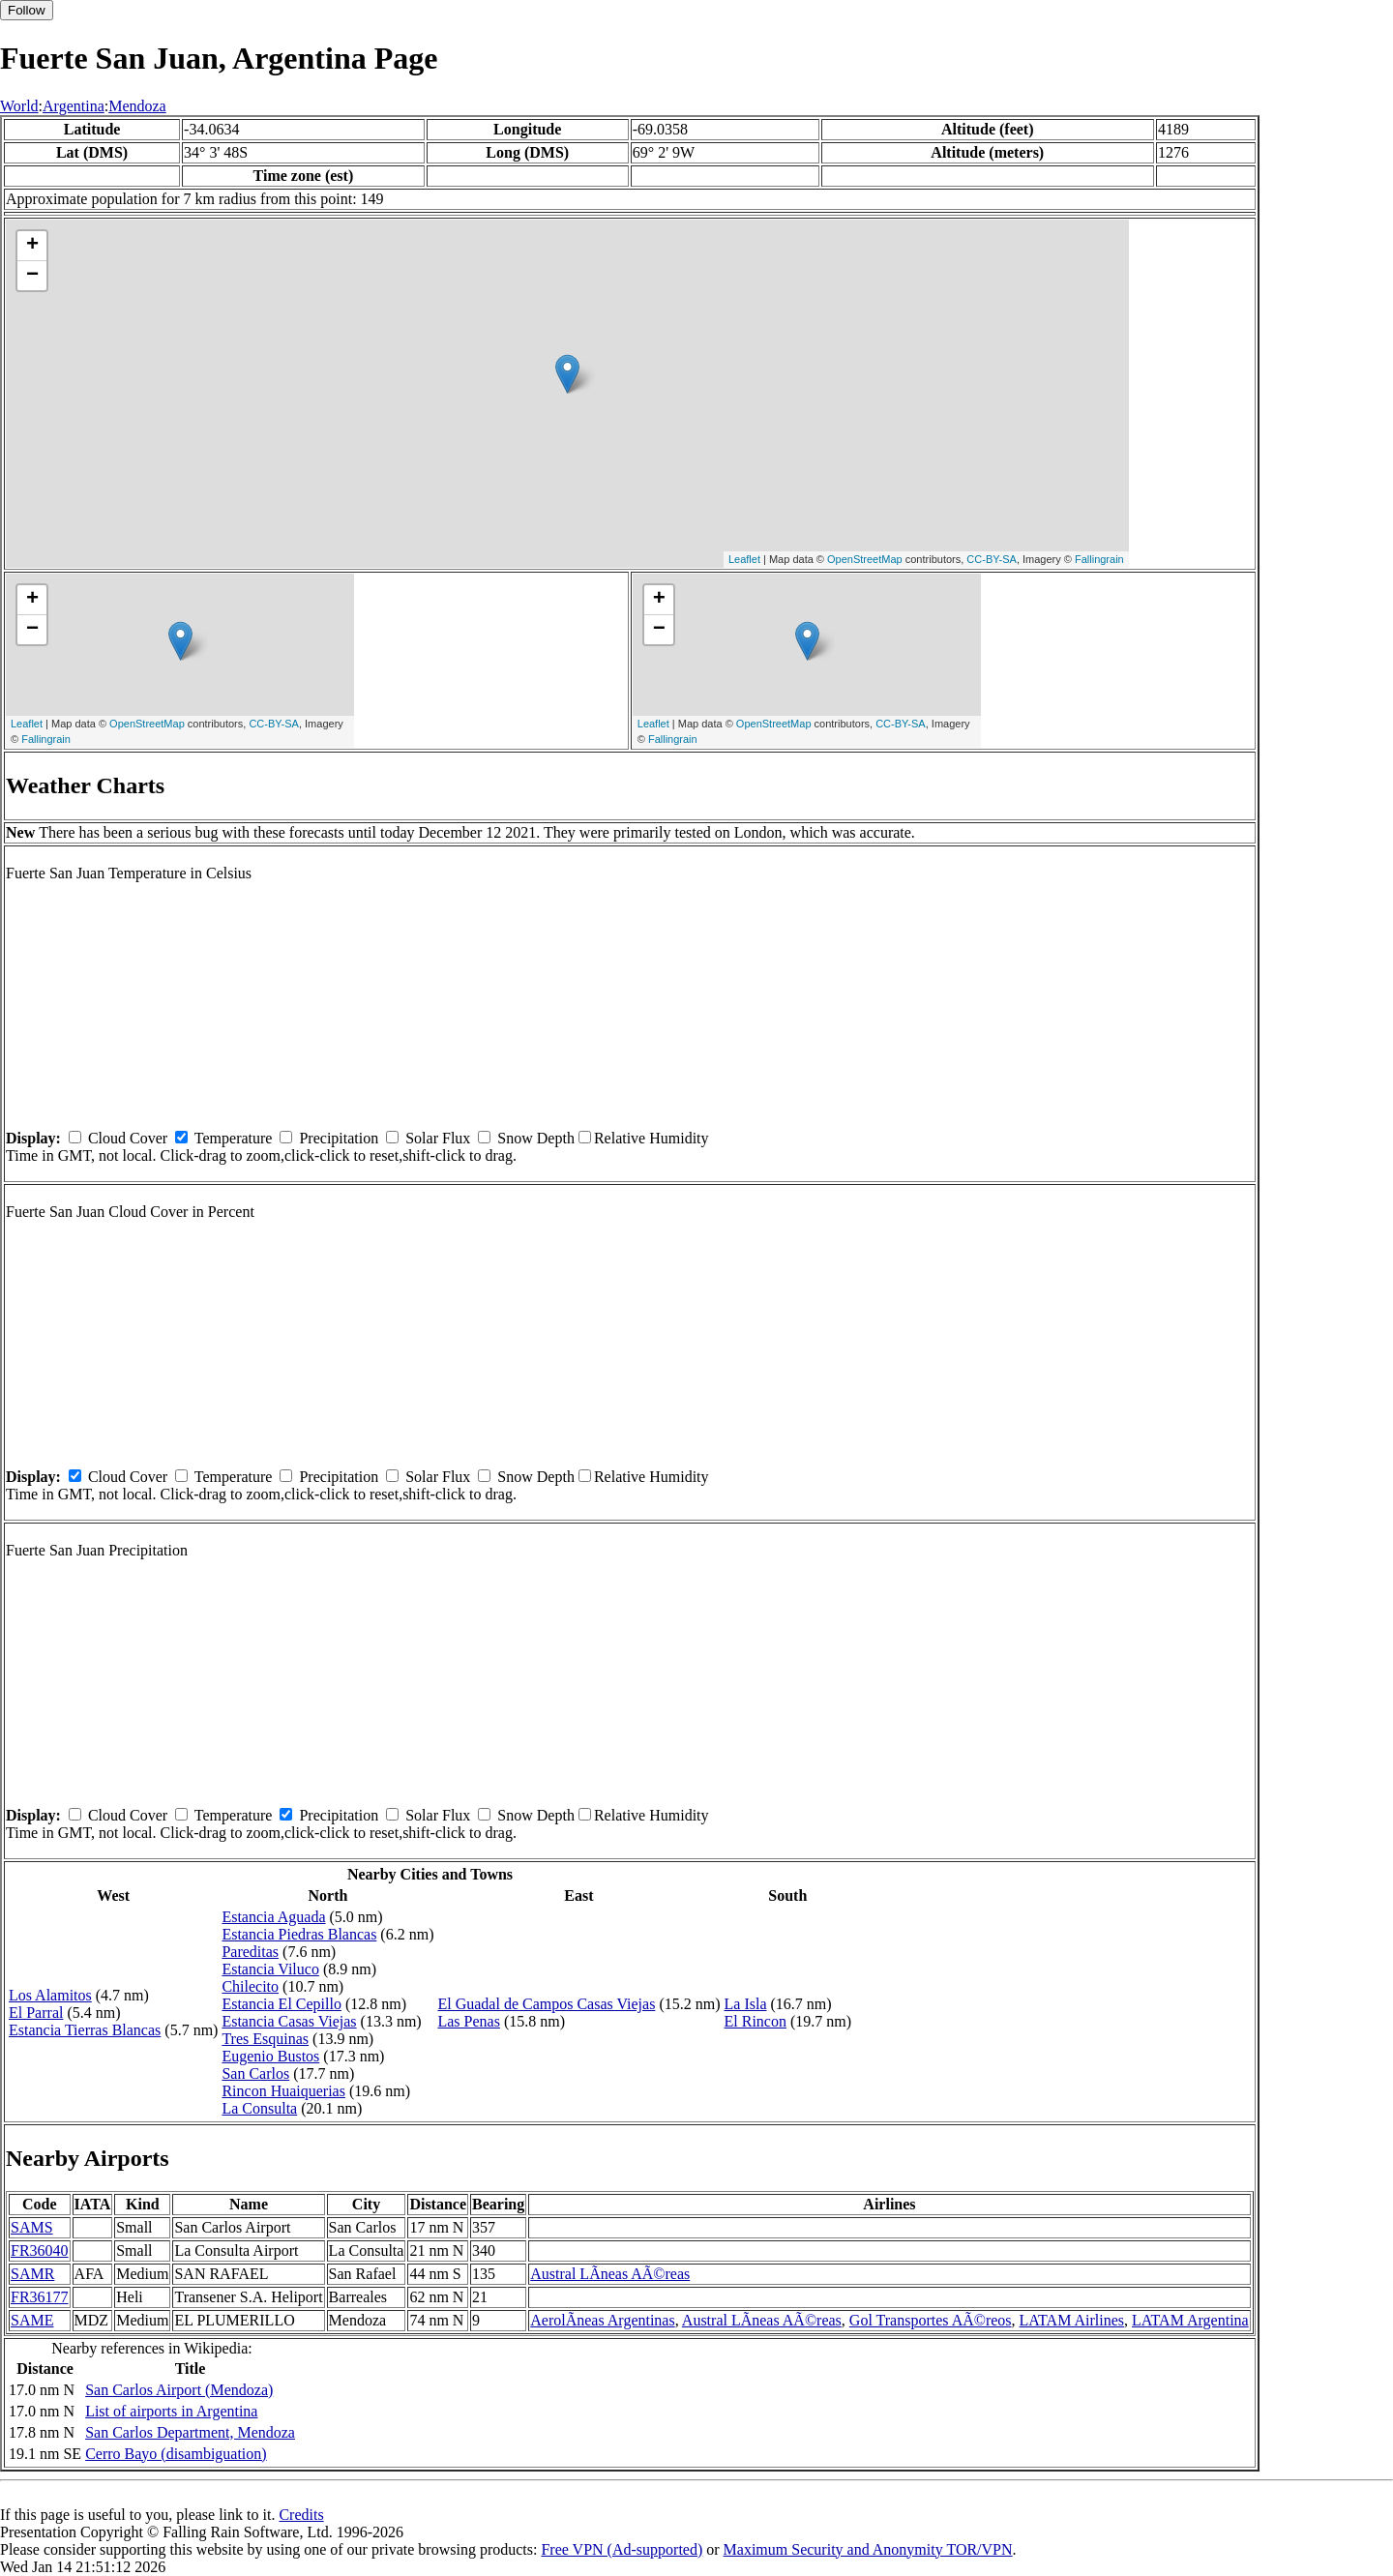  Describe the element at coordinates (73, 106) in the screenshot. I see `Argentina` at that location.